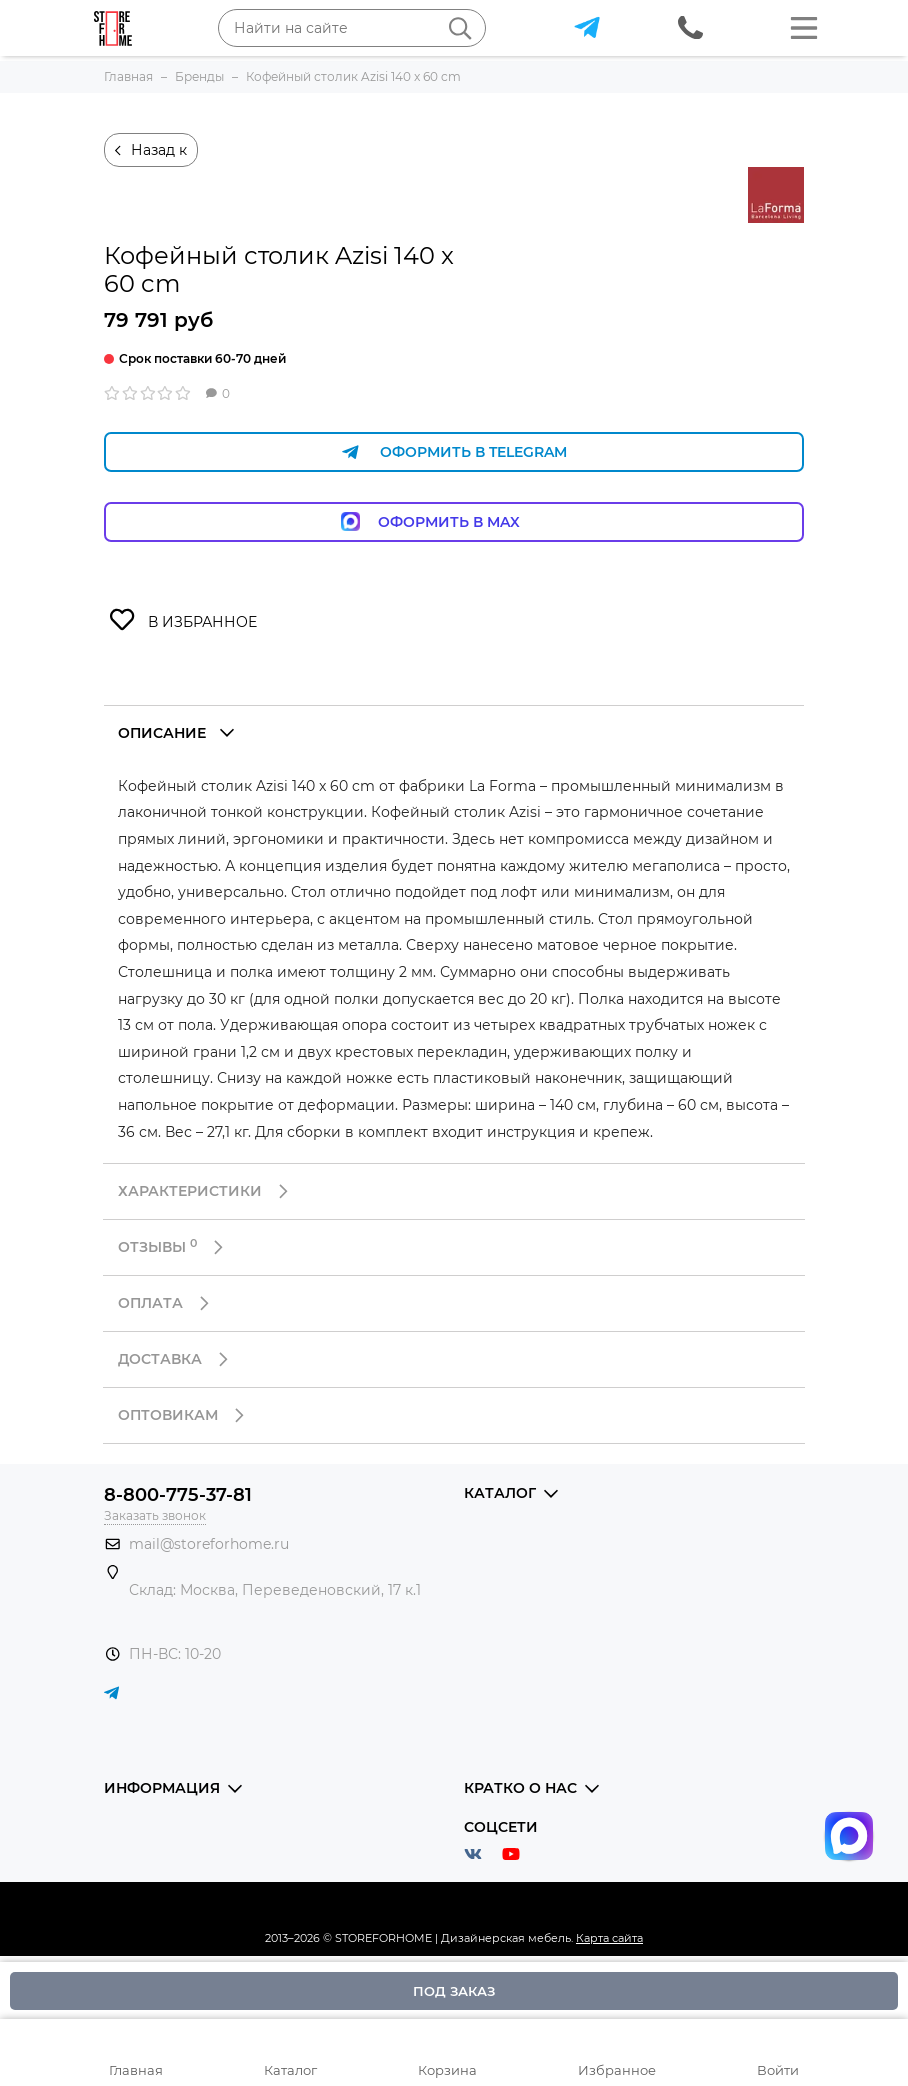 Image resolution: width=908 pixels, height=2086 pixels. What do you see at coordinates (178, 1495) in the screenshot?
I see `8-800-775-37-81` at bounding box center [178, 1495].